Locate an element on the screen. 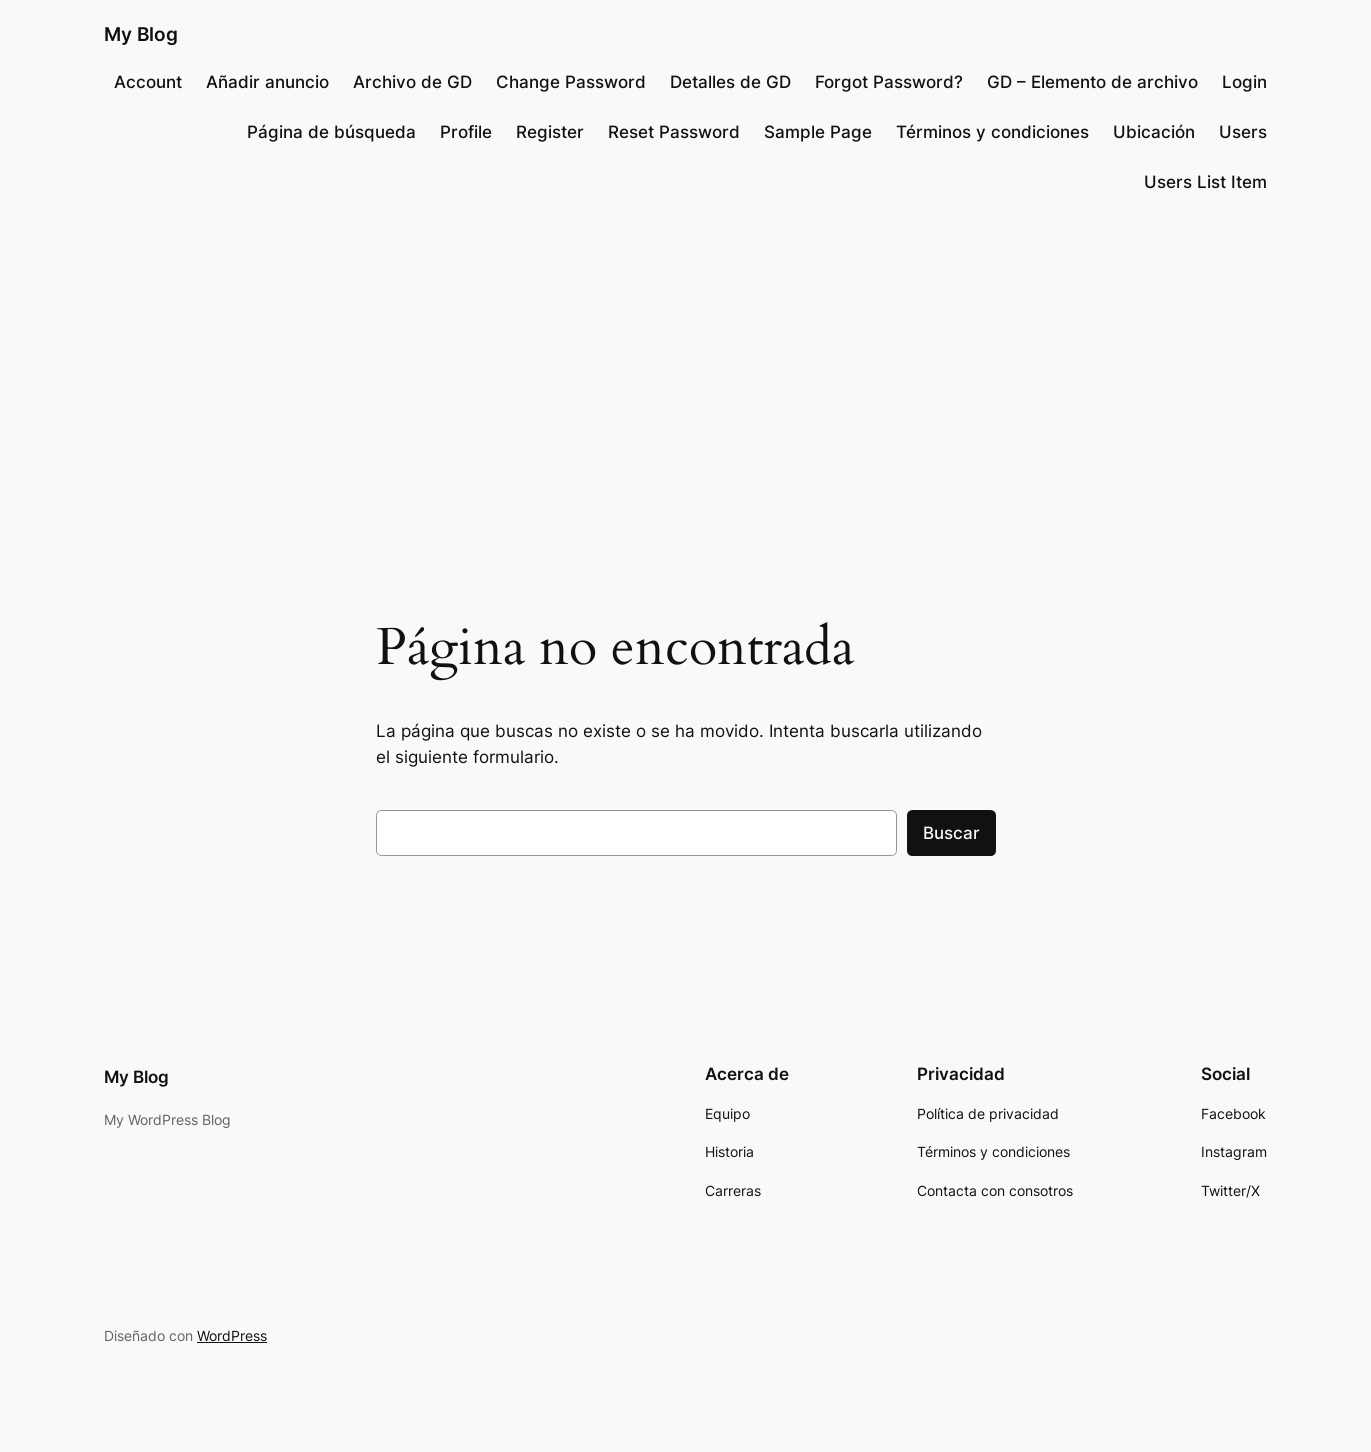 The height and width of the screenshot is (1452, 1371). WordPress is located at coordinates (232, 1335).